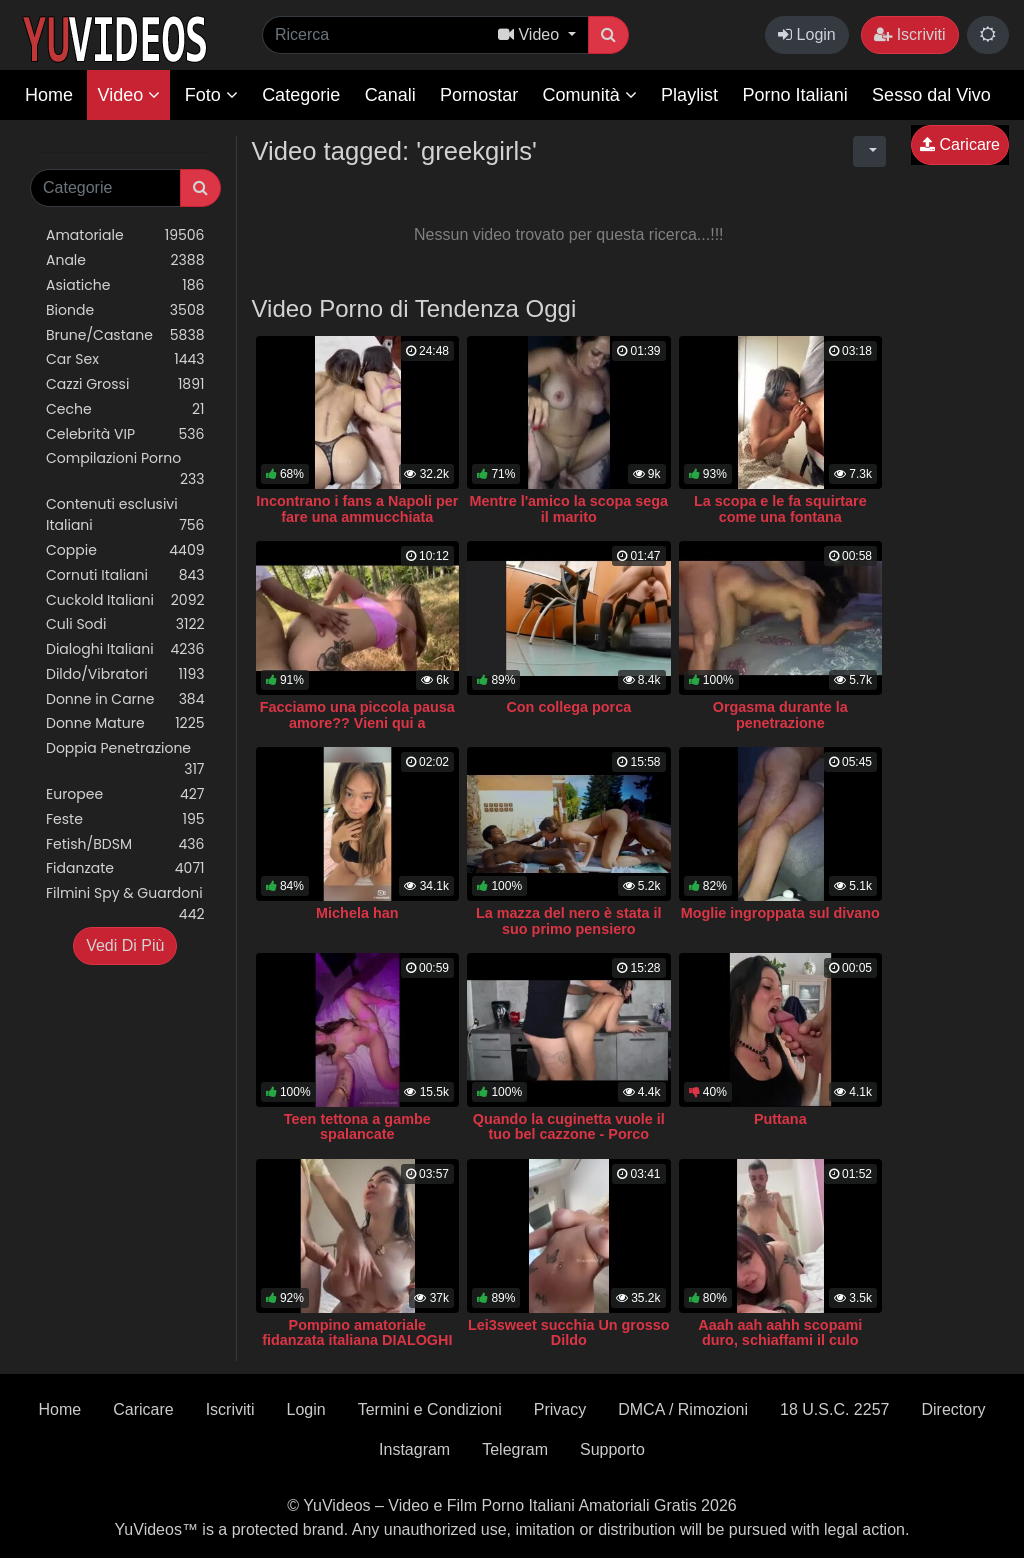 The image size is (1024, 1558). I want to click on Porno Italiani, so click(795, 95).